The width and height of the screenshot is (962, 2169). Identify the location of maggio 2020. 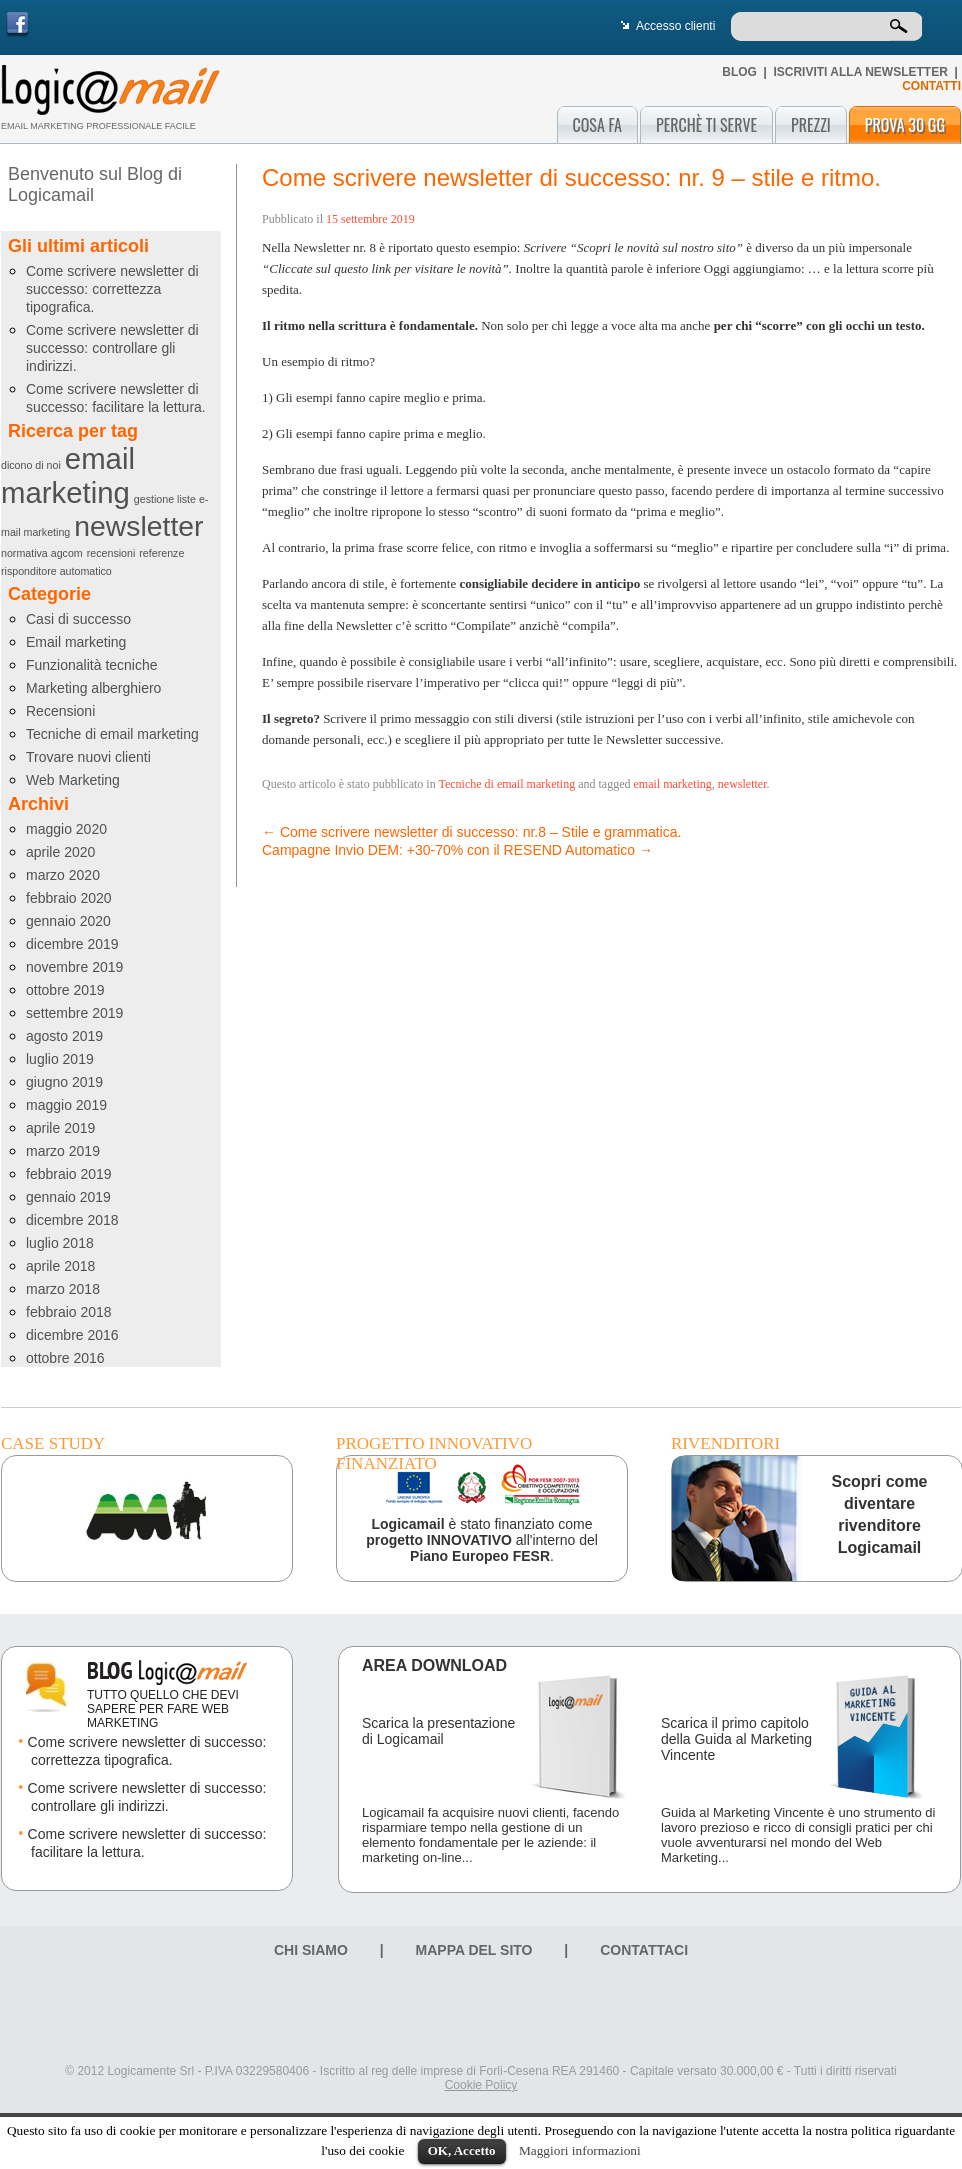
(66, 829).